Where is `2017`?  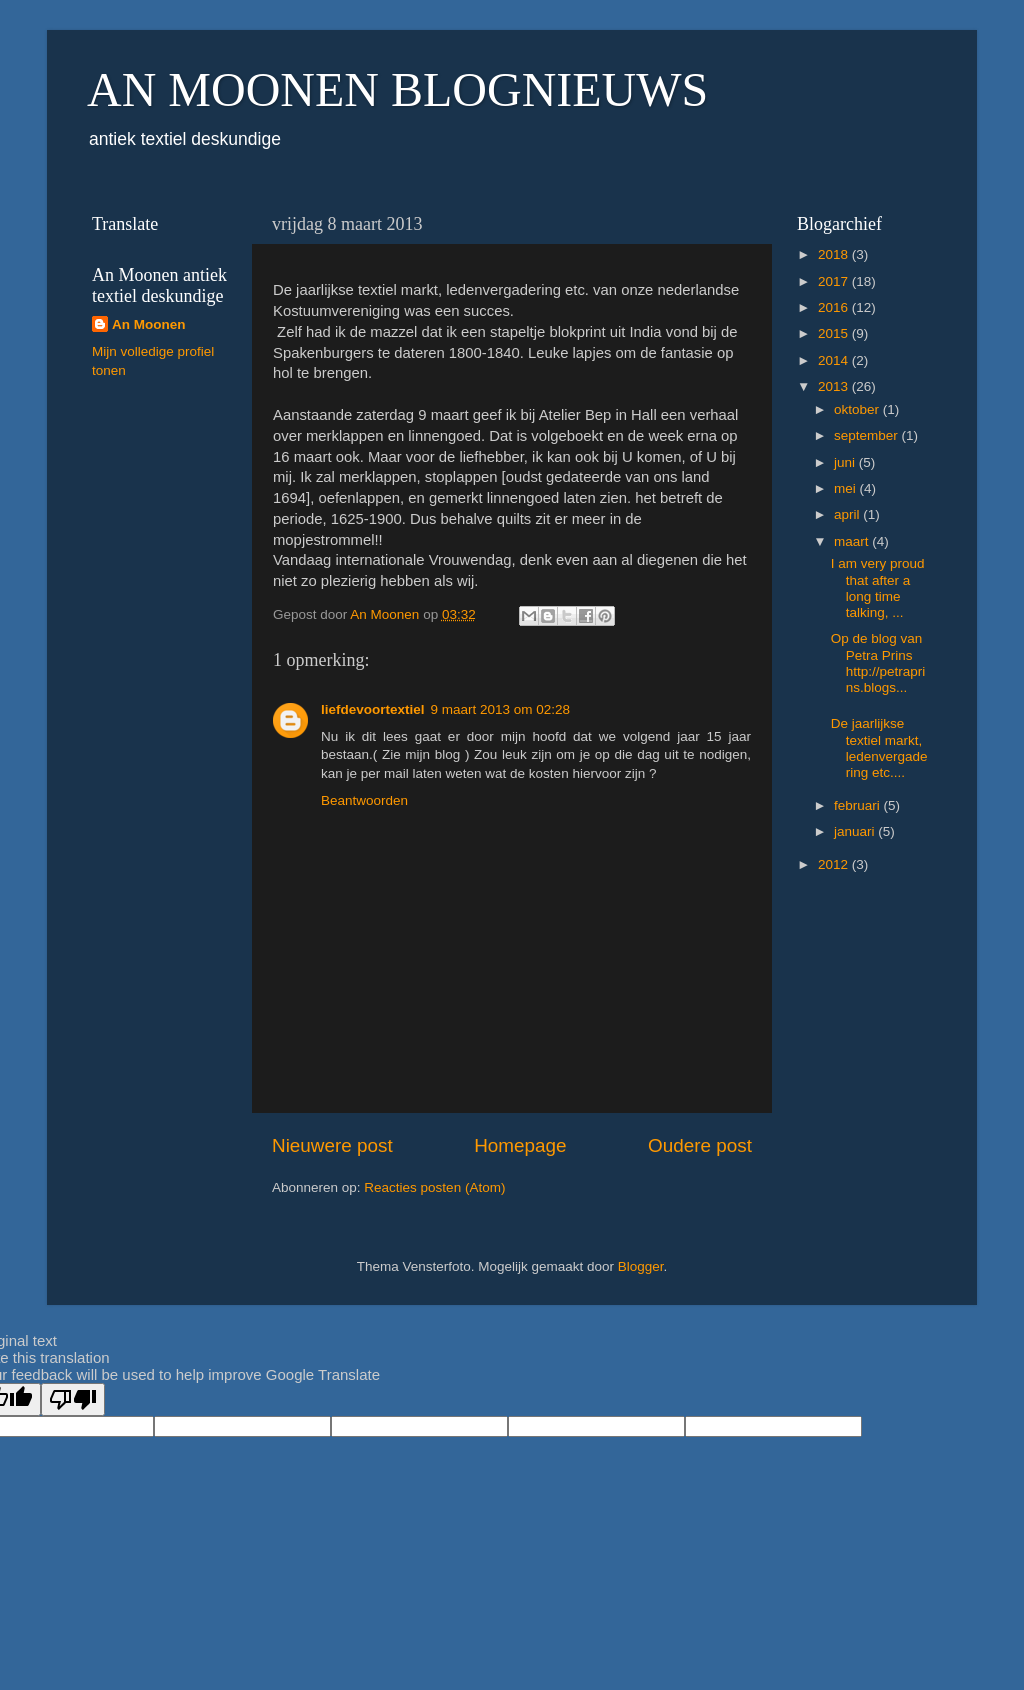 2017 is located at coordinates (835, 281).